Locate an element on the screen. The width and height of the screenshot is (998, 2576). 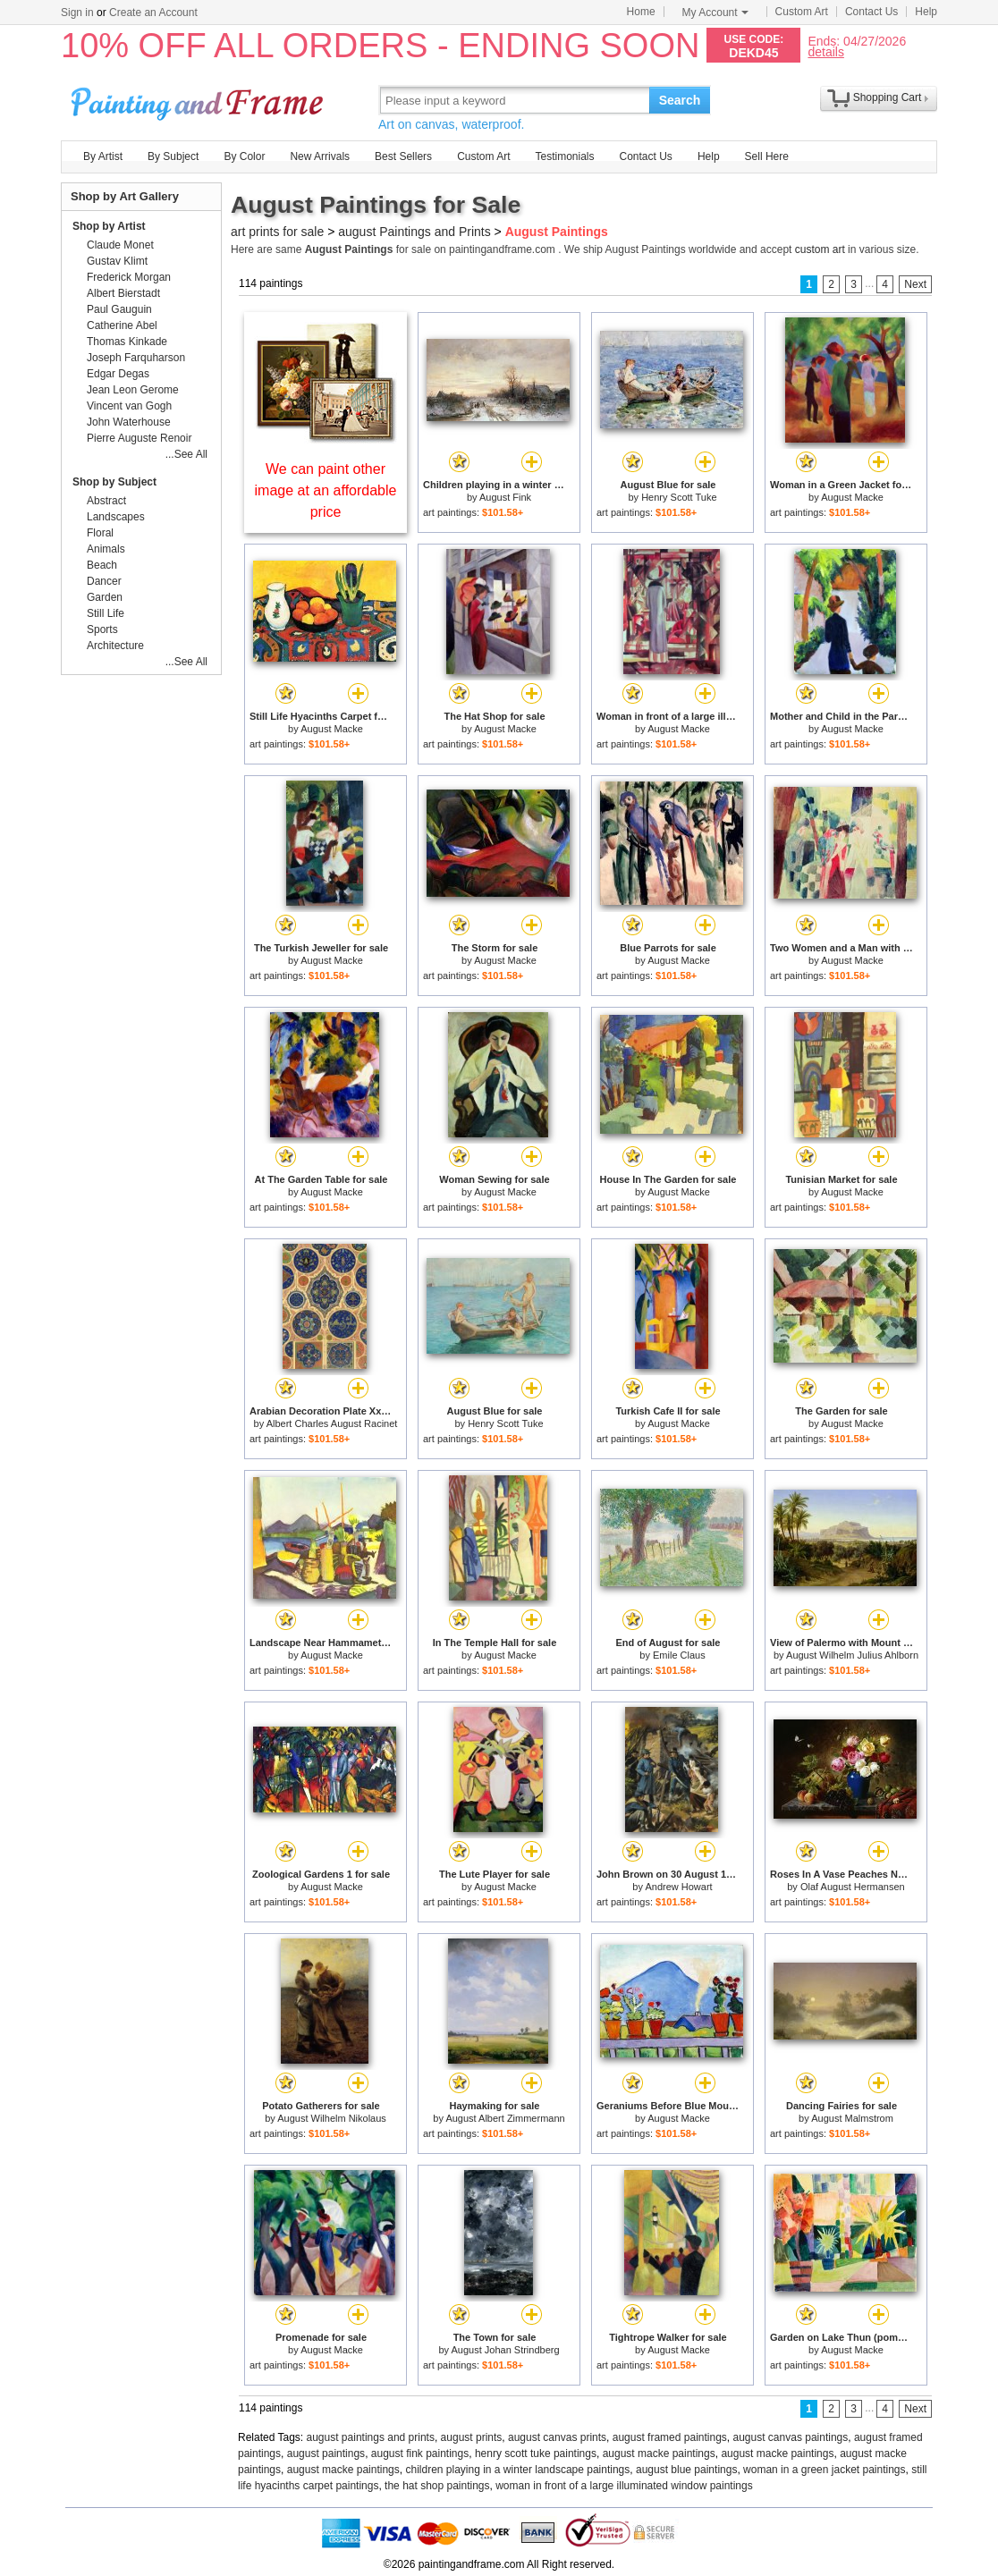
children playing in a winter landscape paintings is located at coordinates (517, 2469).